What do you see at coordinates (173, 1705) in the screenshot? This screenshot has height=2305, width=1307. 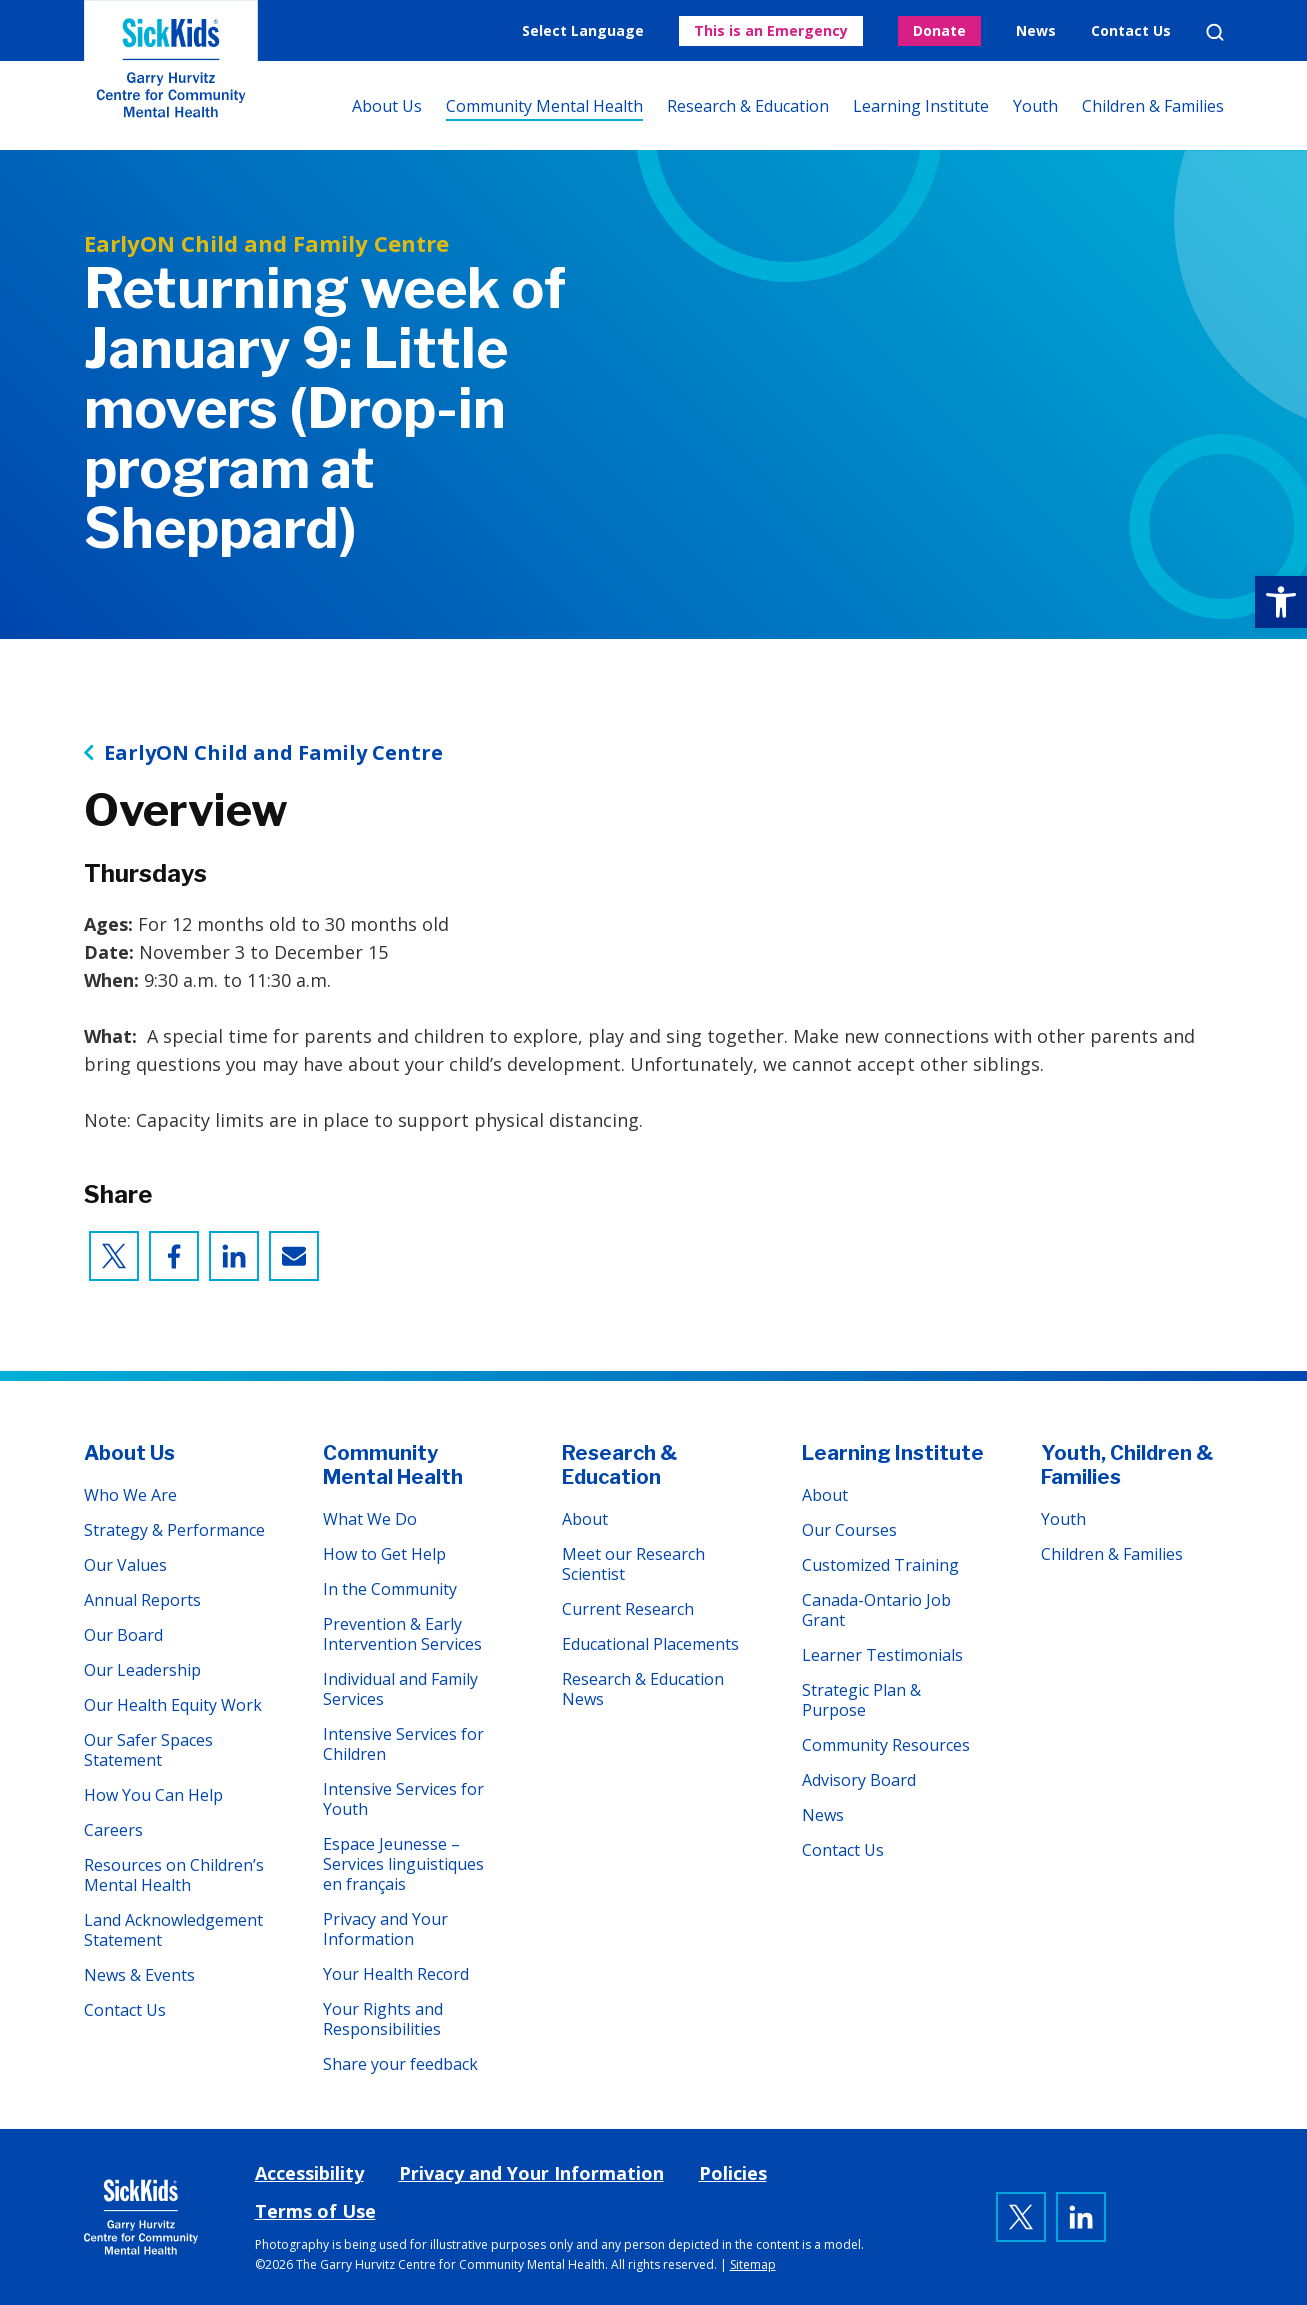 I see `Our Health Equity Work [link]` at bounding box center [173, 1705].